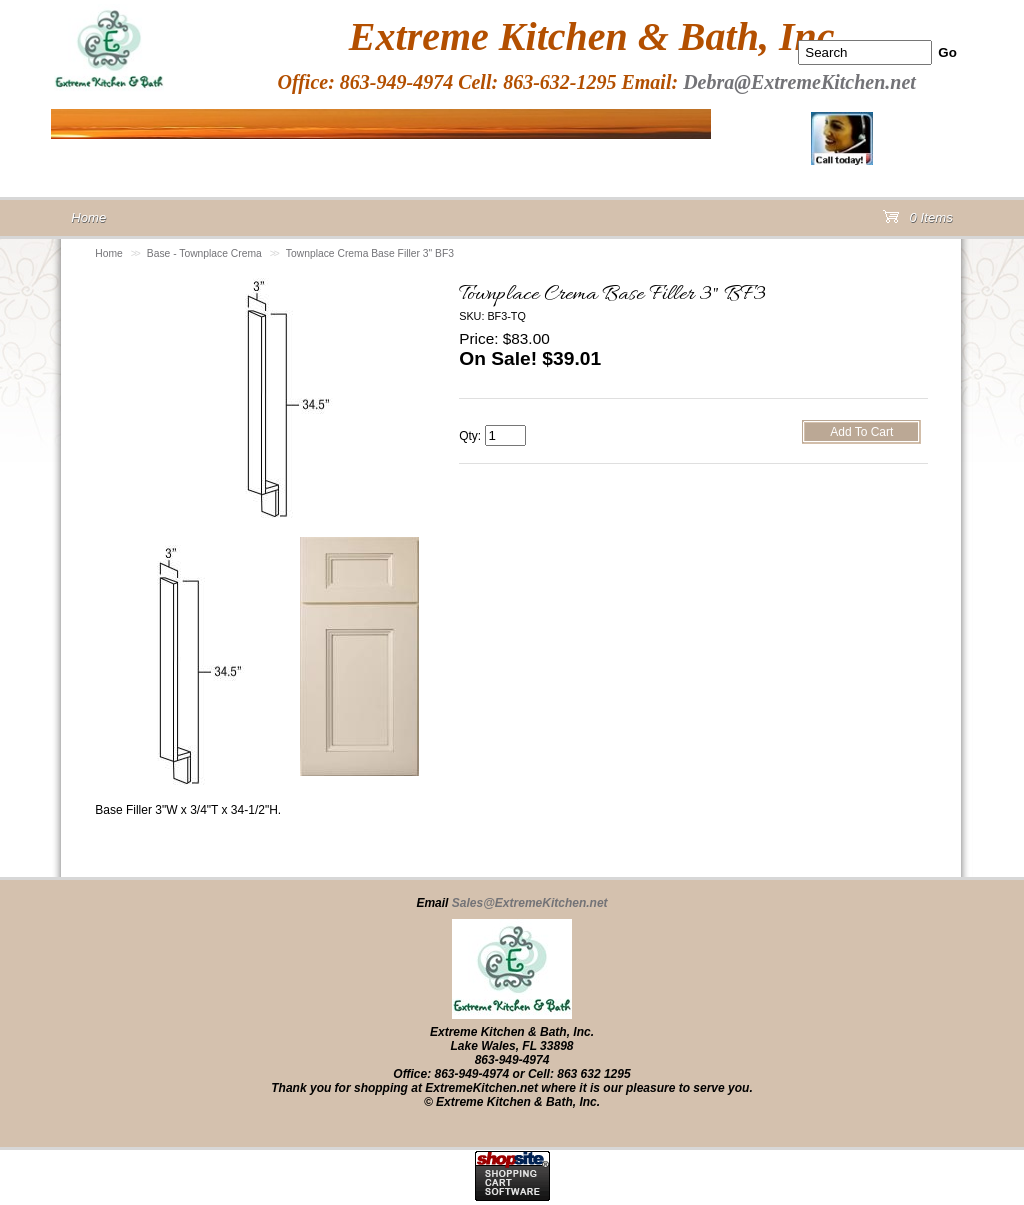 The width and height of the screenshot is (1024, 1205). Describe the element at coordinates (370, 253) in the screenshot. I see `Townplace Crema Base Filler 3" BF3` at that location.